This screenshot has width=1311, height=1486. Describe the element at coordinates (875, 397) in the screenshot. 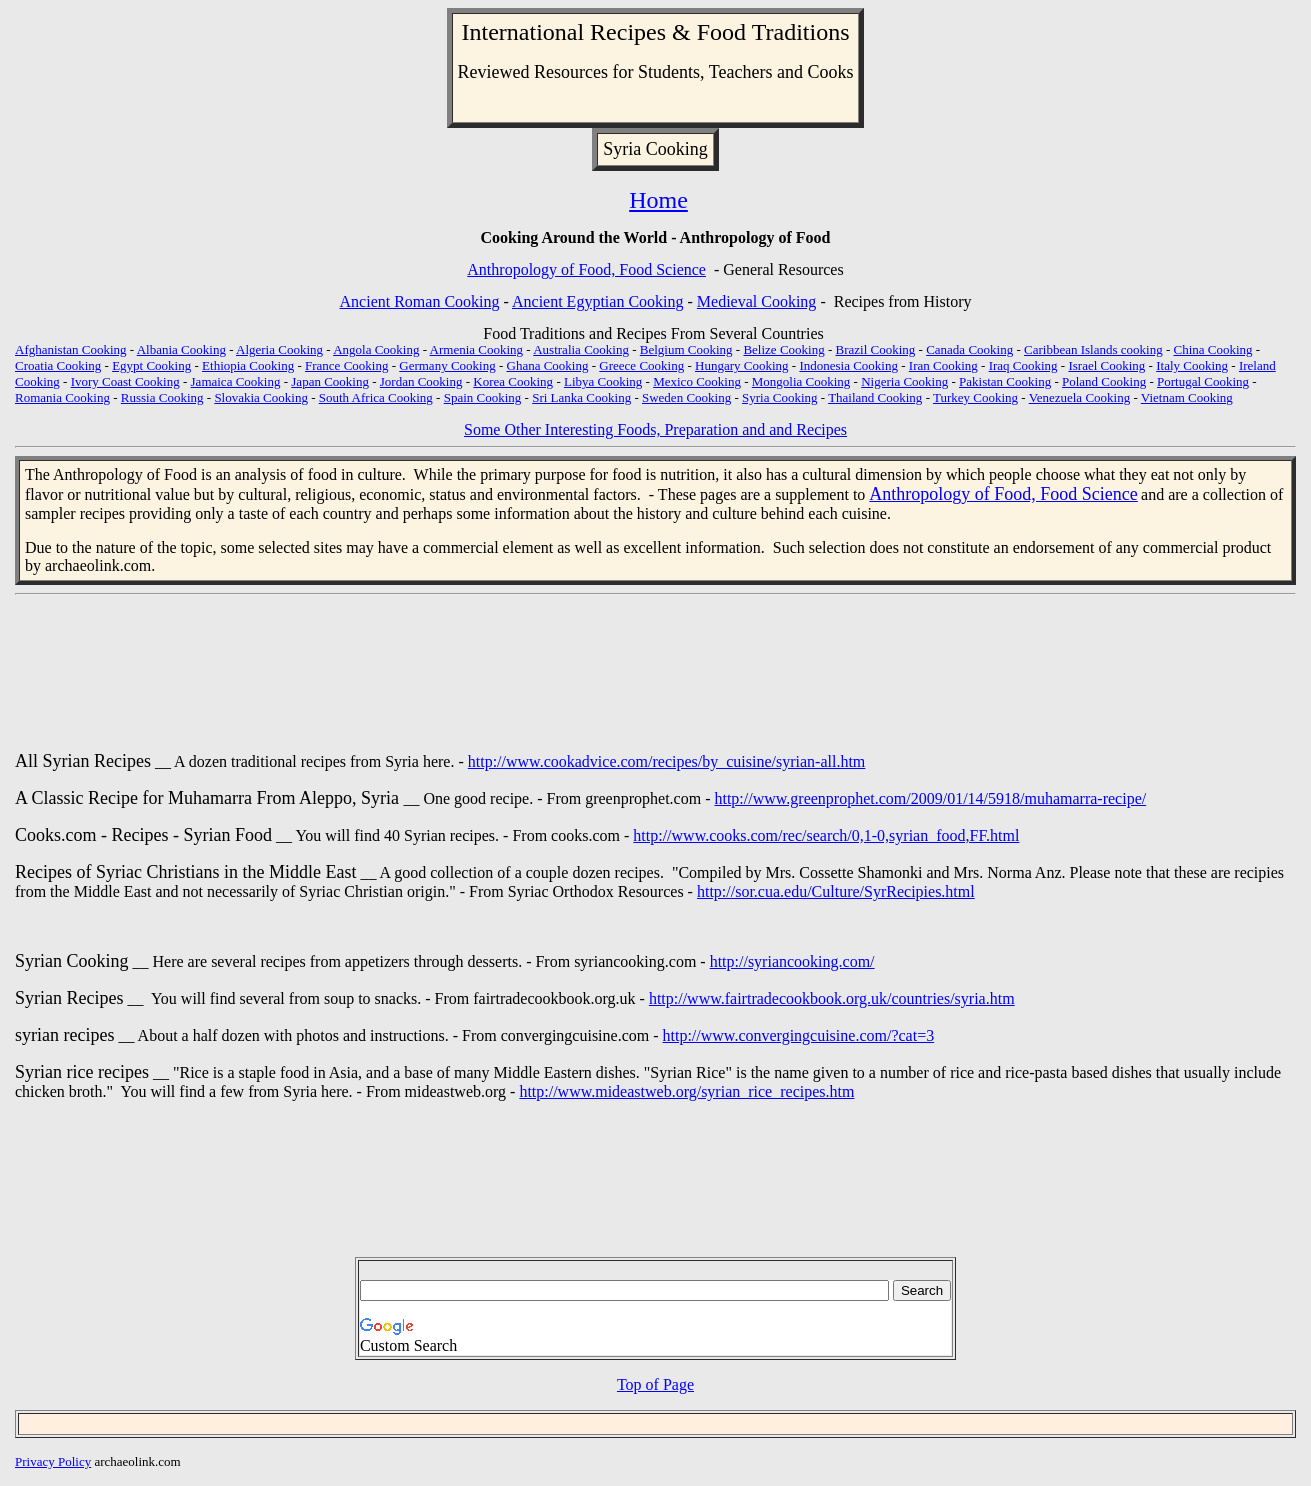

I see `Thailand Cooking` at that location.